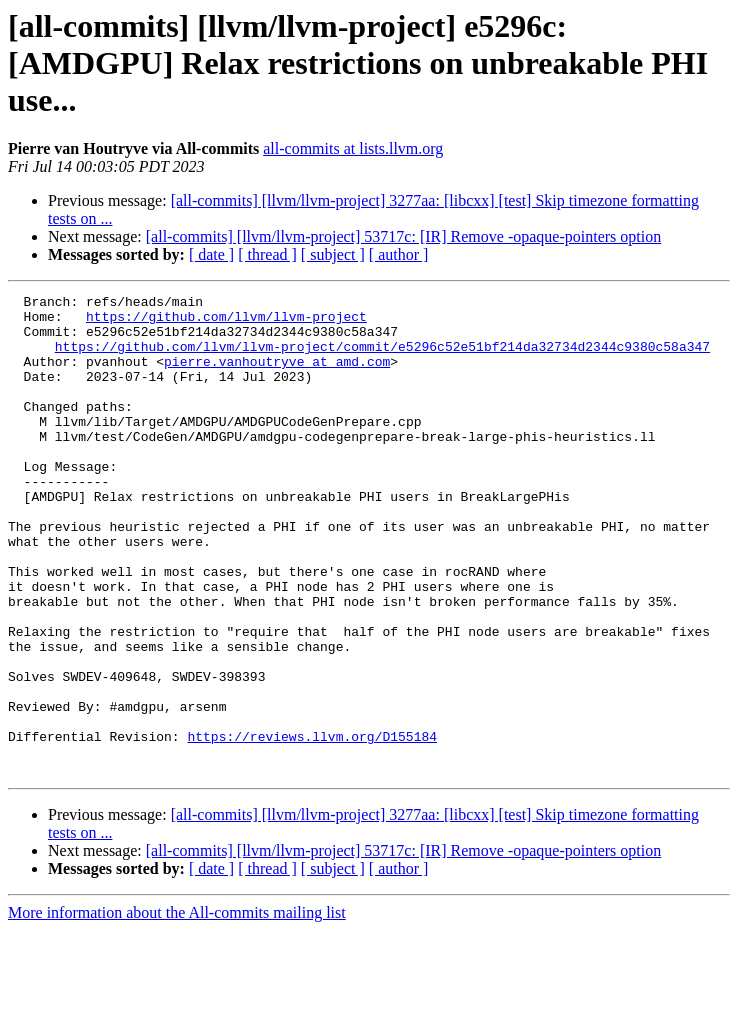  I want to click on [ subject ], so click(333, 254).